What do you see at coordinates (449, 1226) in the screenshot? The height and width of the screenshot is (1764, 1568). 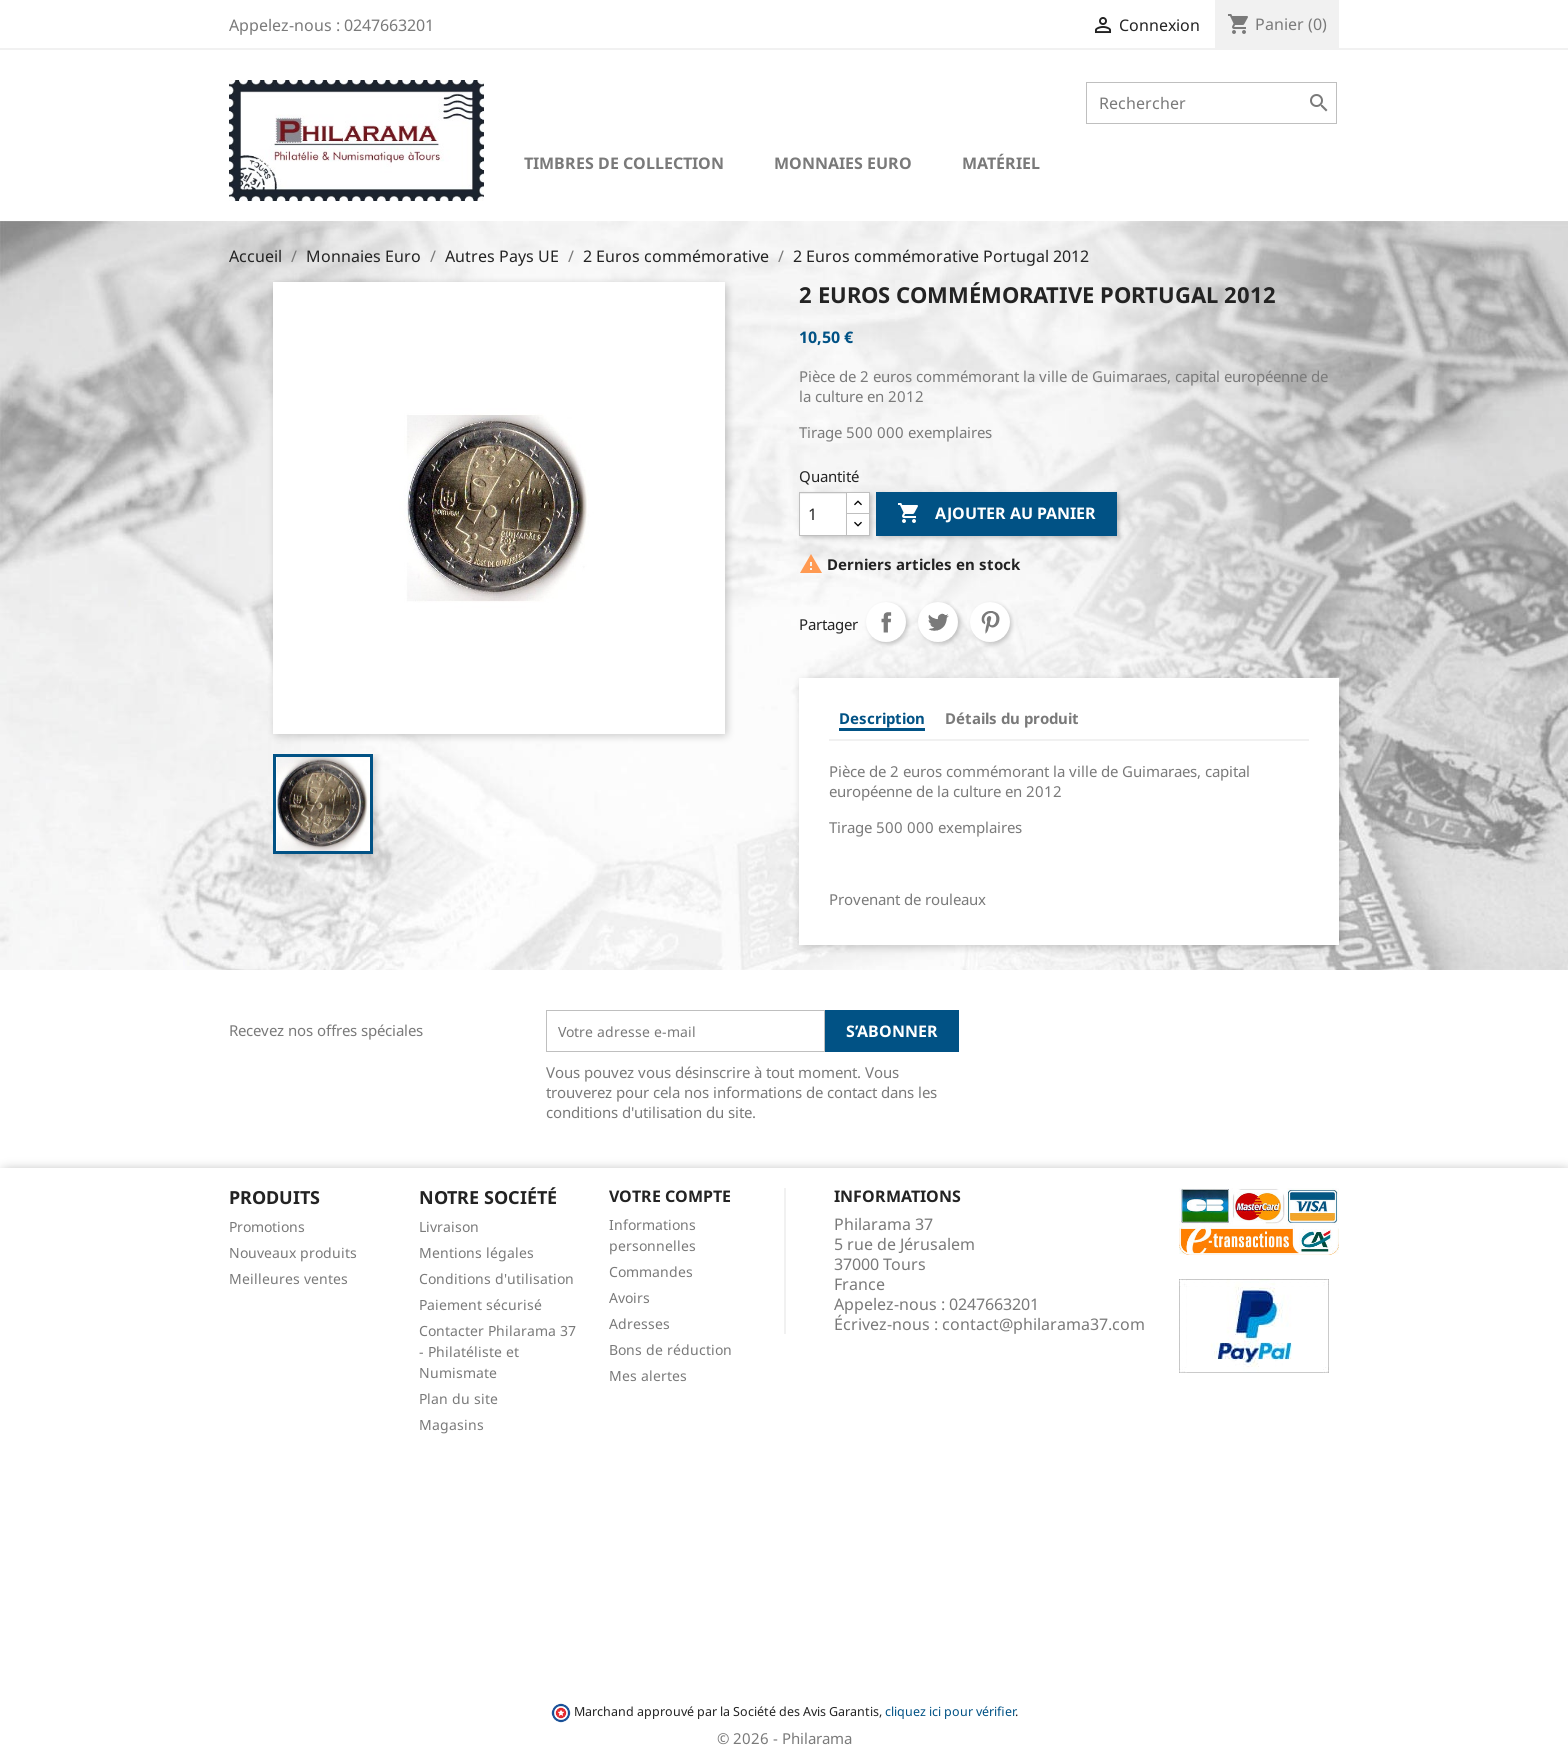 I see `Livraison` at bounding box center [449, 1226].